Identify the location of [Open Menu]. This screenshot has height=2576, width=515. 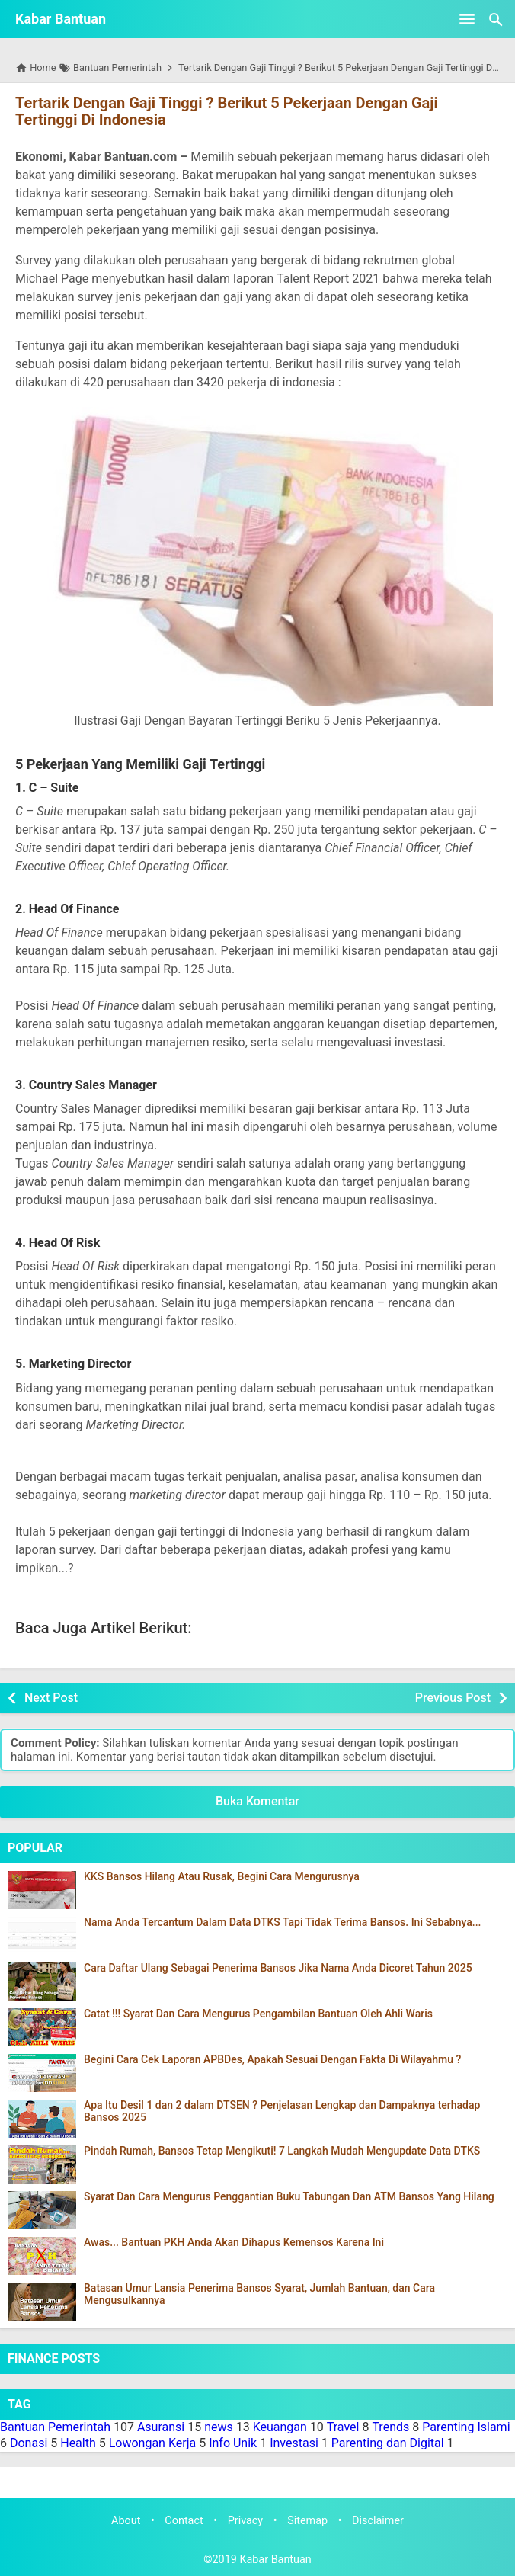
(467, 19).